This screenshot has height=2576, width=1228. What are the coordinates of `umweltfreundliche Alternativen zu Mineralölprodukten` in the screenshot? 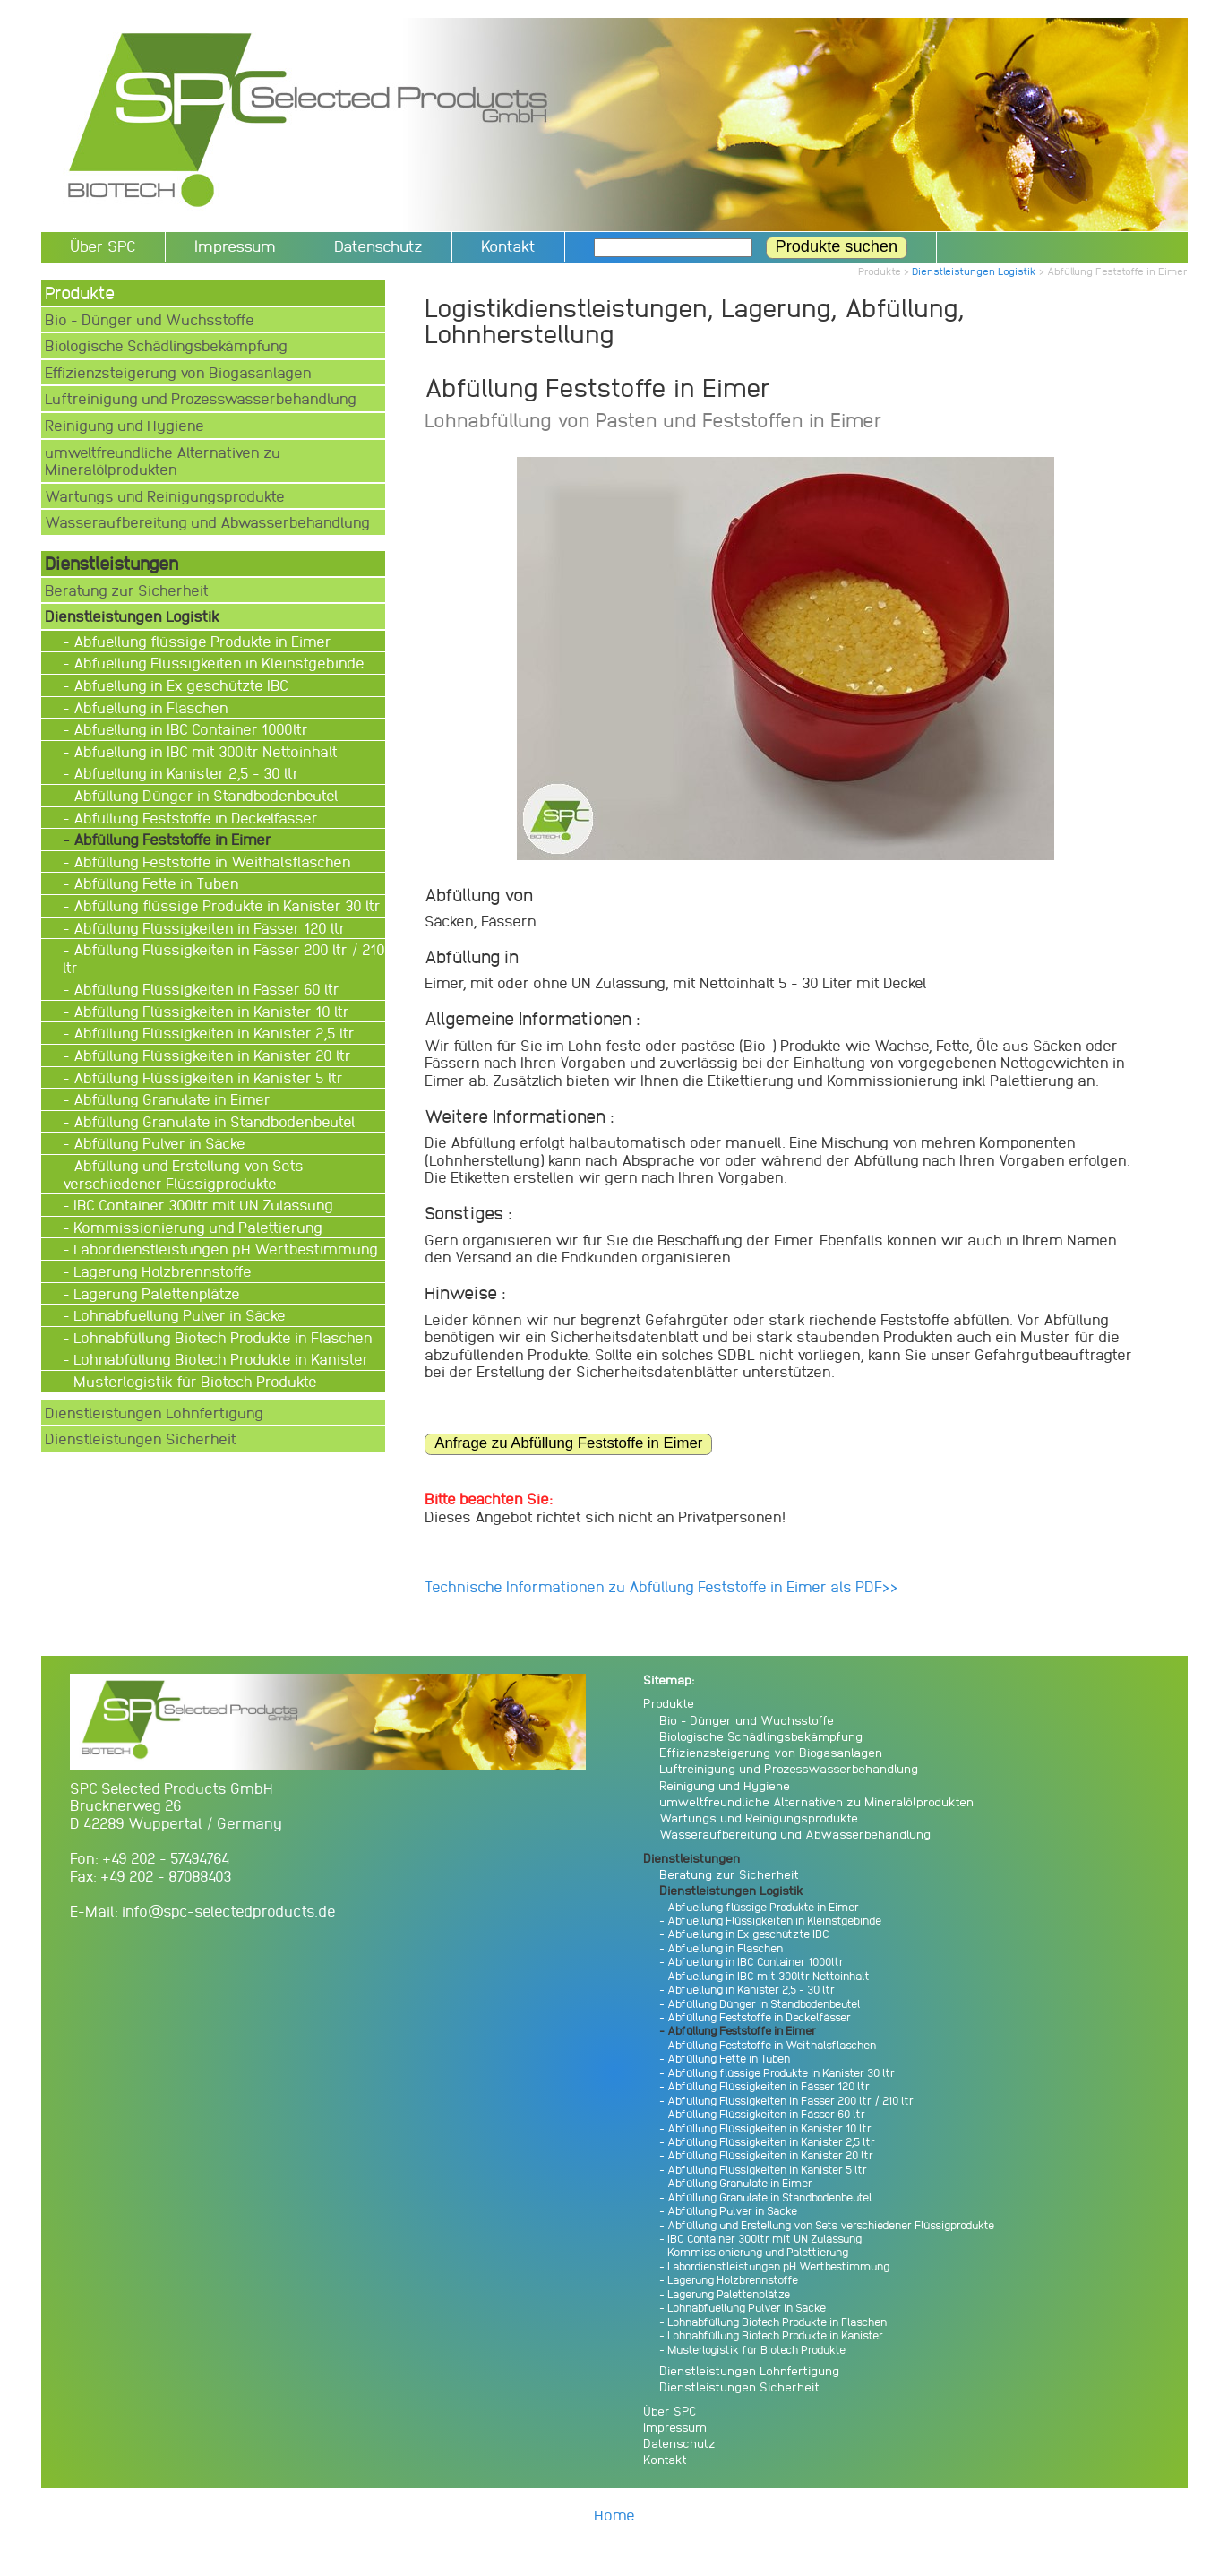 It's located at (162, 461).